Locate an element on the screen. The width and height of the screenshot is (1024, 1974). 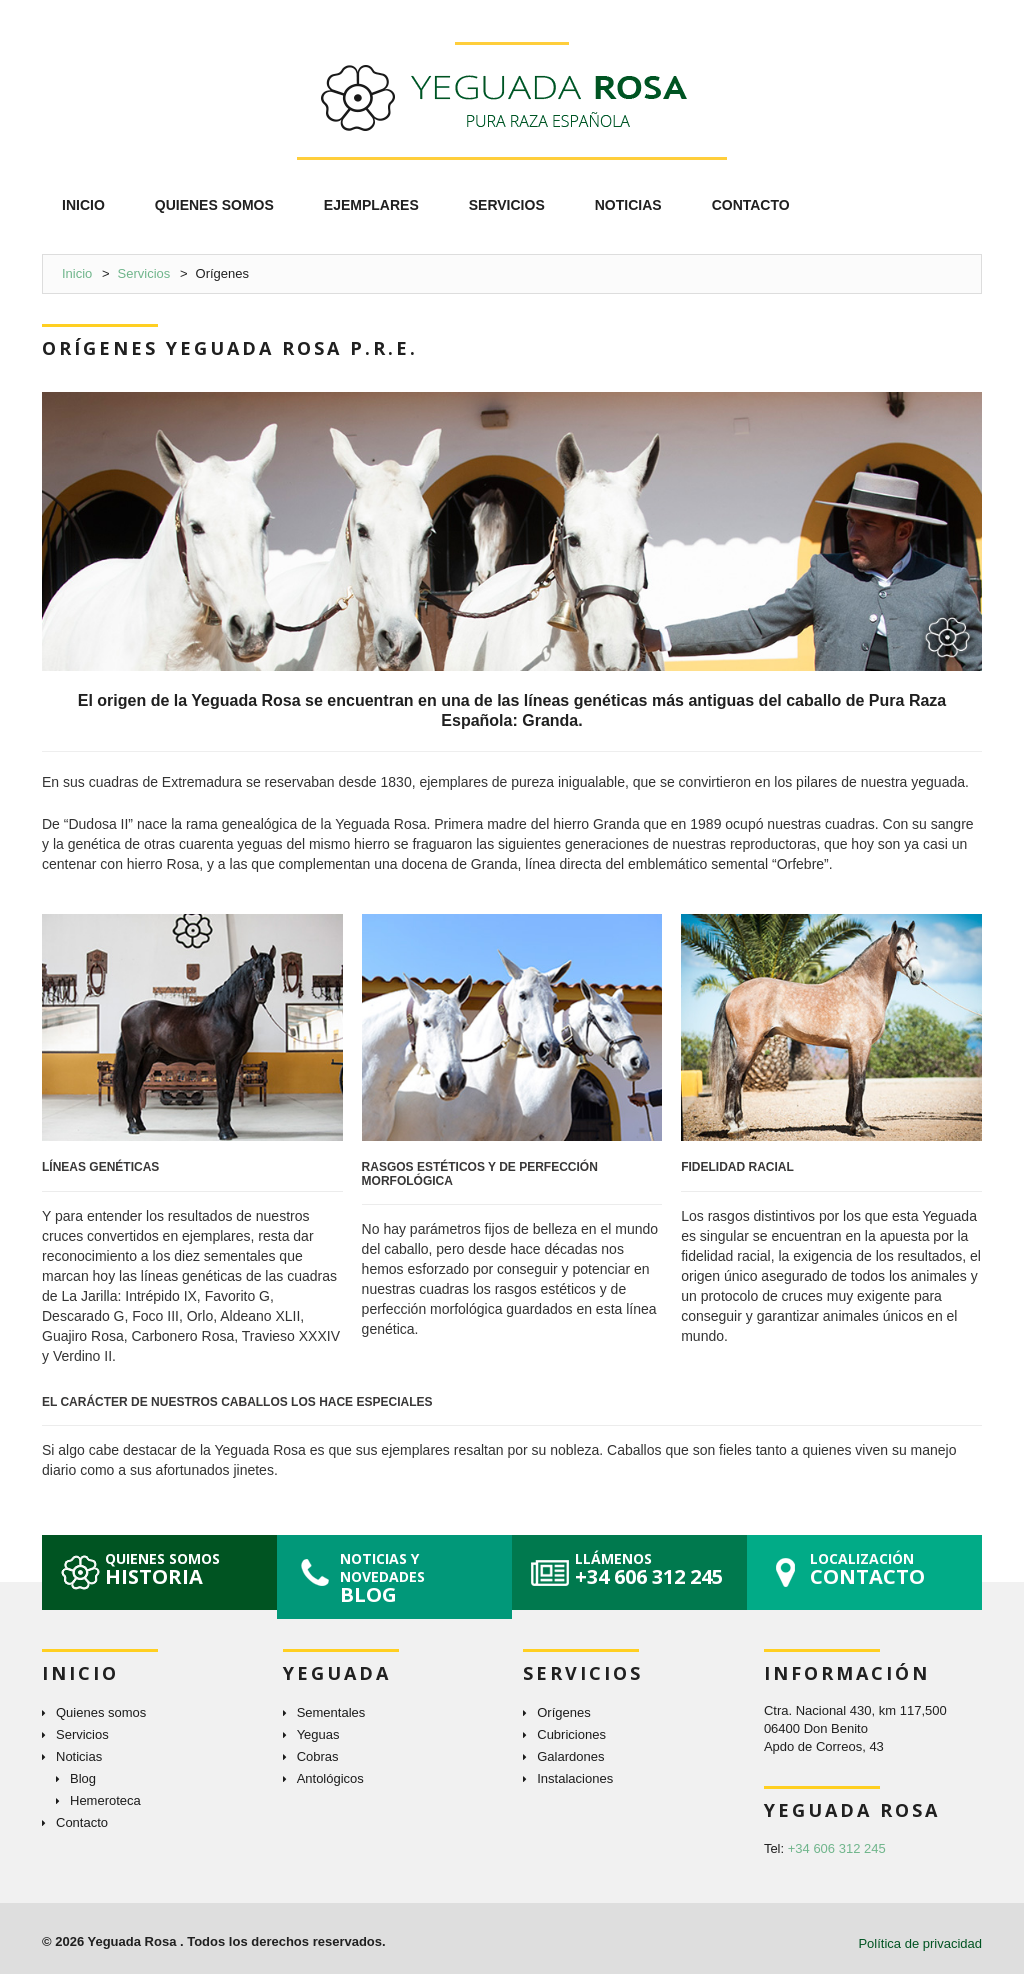
Cubriciones is located at coordinates (571, 1734).